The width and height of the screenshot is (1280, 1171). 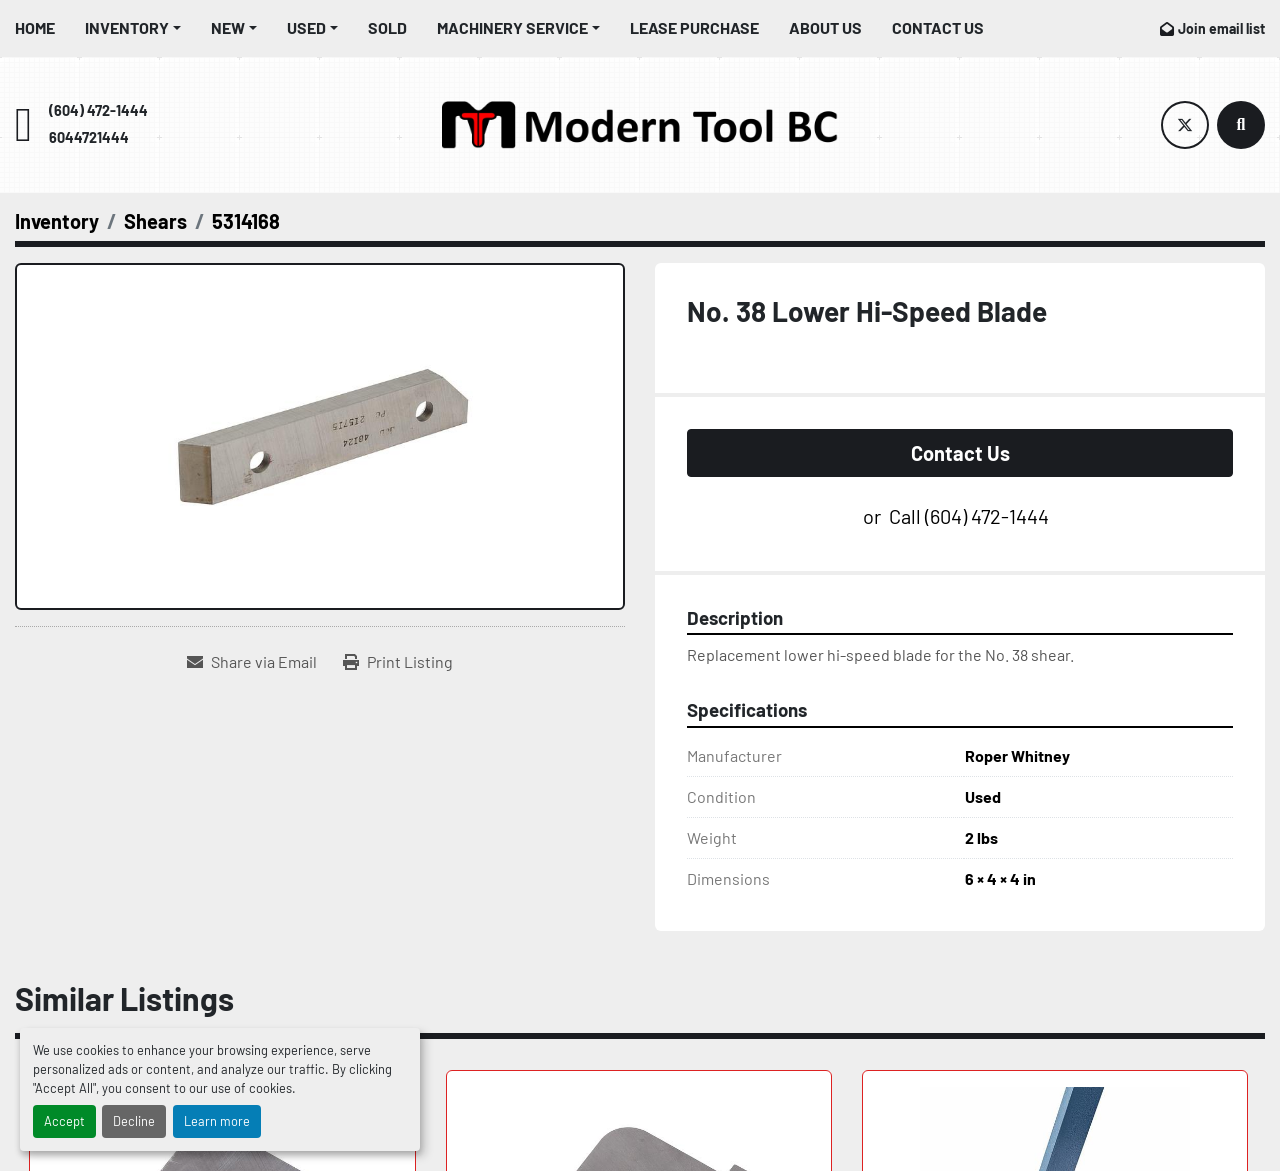 I want to click on Inventory, so click(x=127, y=27).